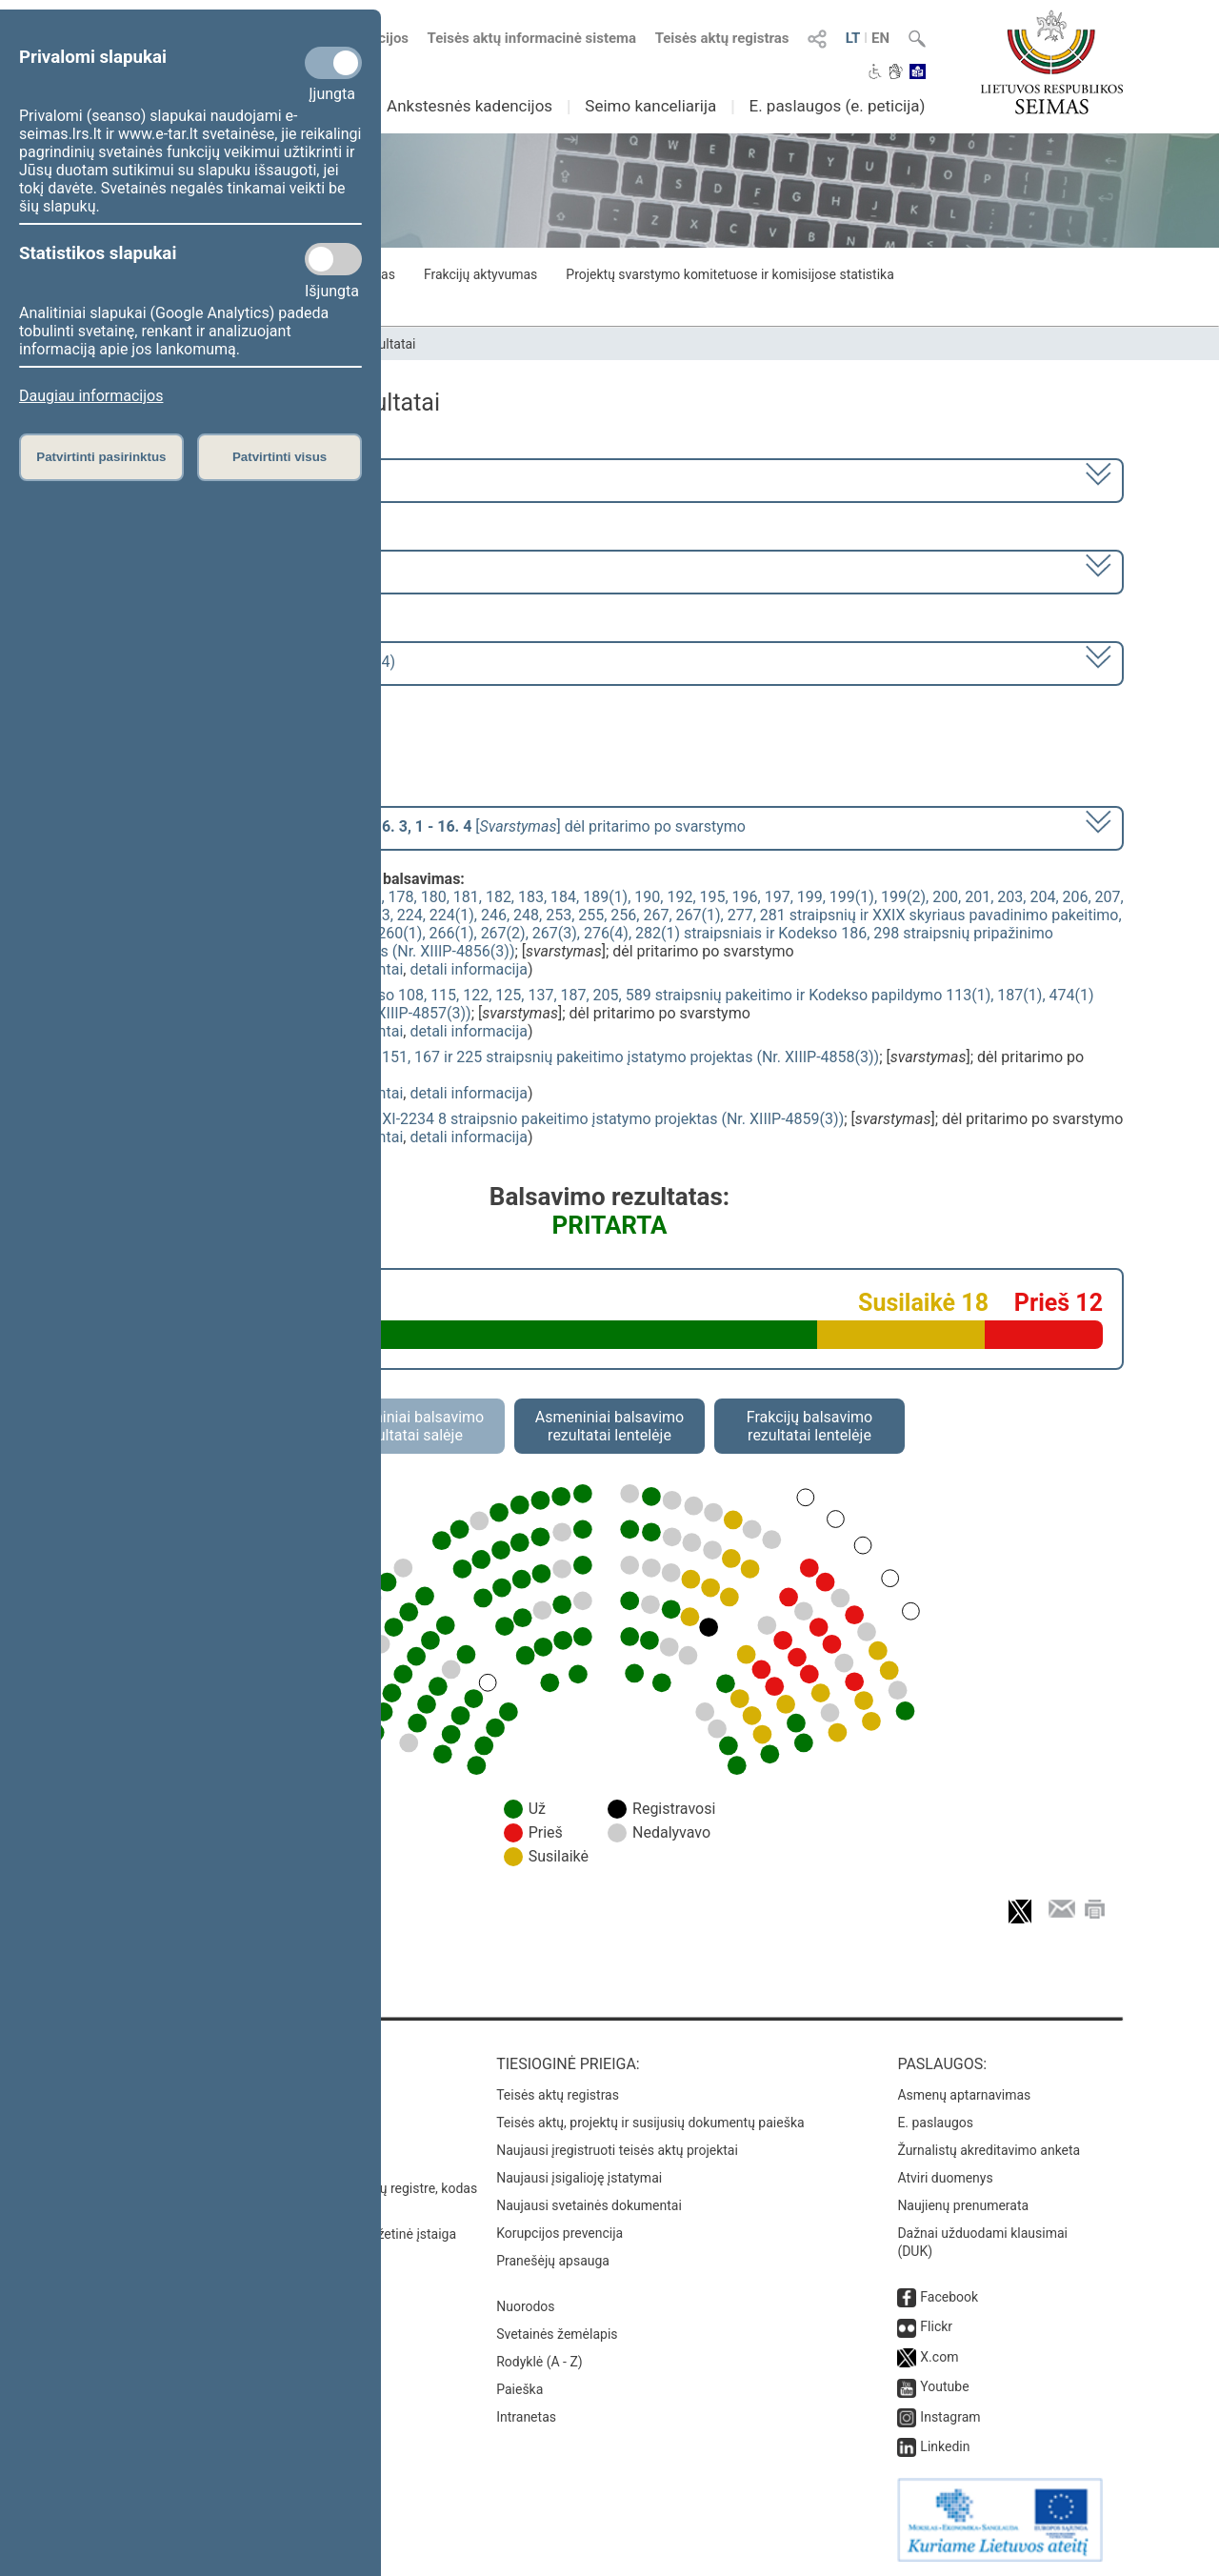  Describe the element at coordinates (935, 2122) in the screenshot. I see `E. paslaugos` at that location.